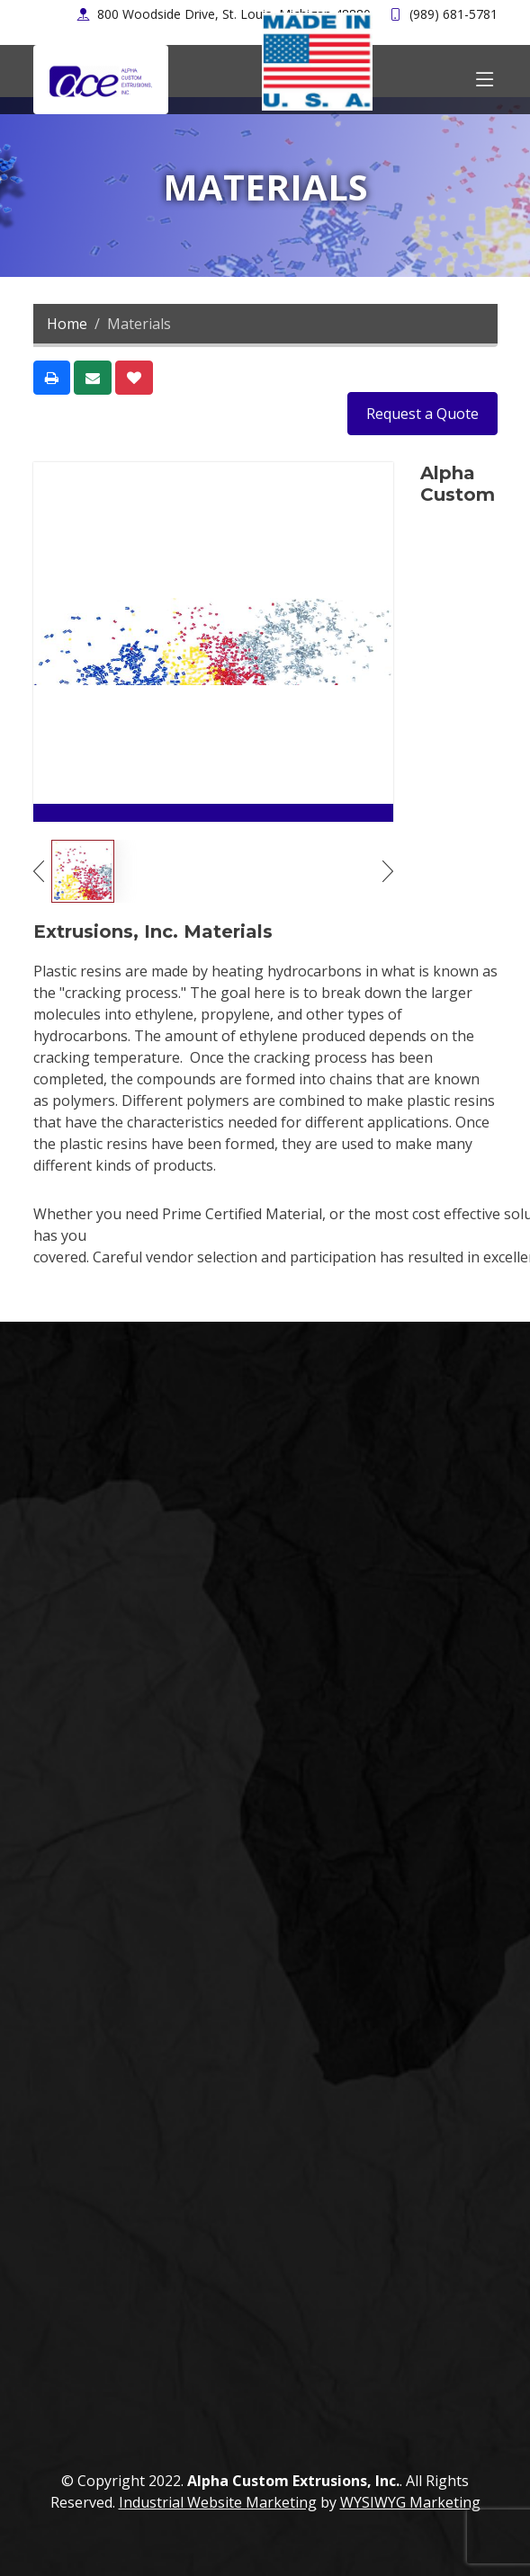 The width and height of the screenshot is (530, 2576). I want to click on Home, so click(67, 324).